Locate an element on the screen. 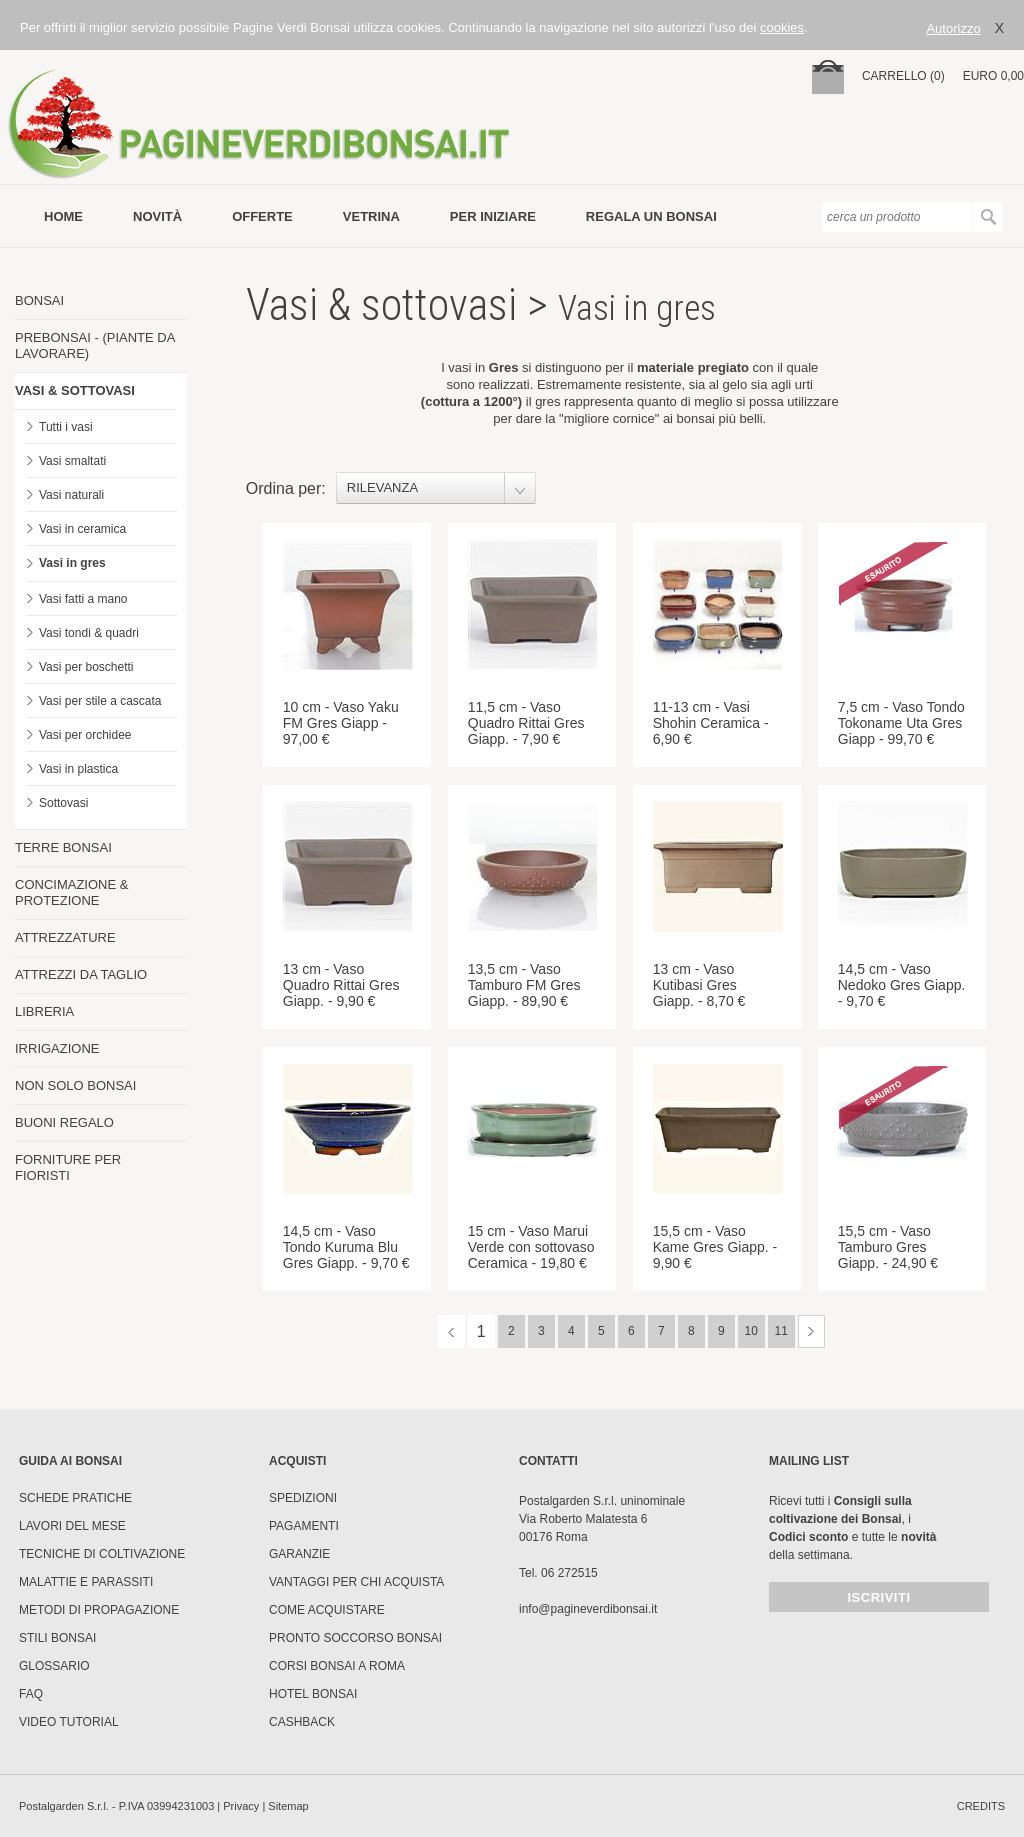 The height and width of the screenshot is (1837, 1024). Vasi in gres is located at coordinates (72, 563).